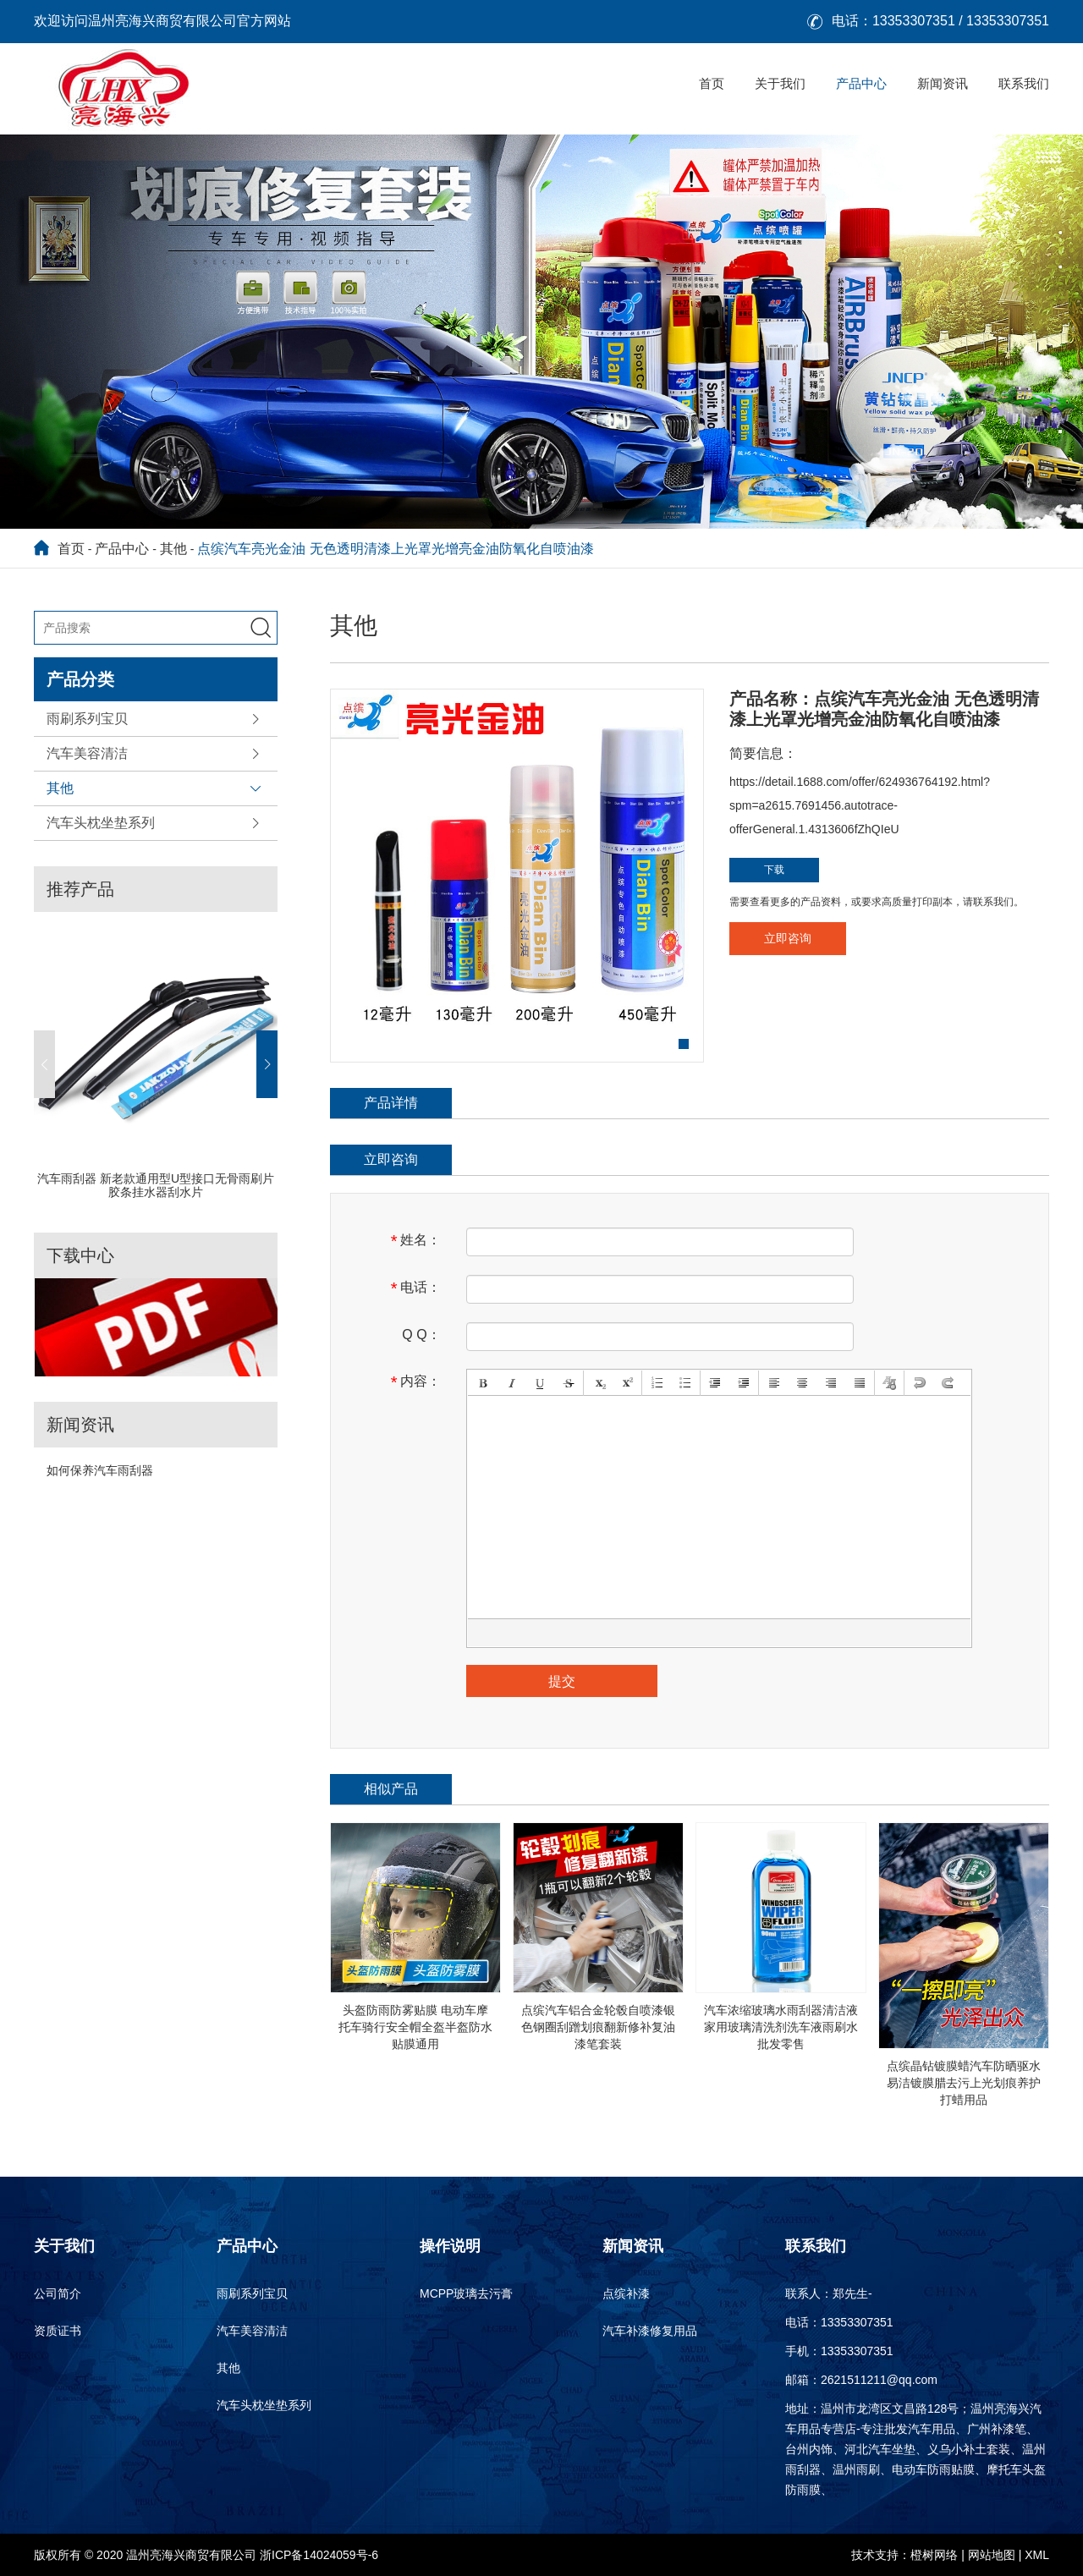 Image resolution: width=1083 pixels, height=2576 pixels. I want to click on 技术支持：橙树网络, so click(904, 2555).